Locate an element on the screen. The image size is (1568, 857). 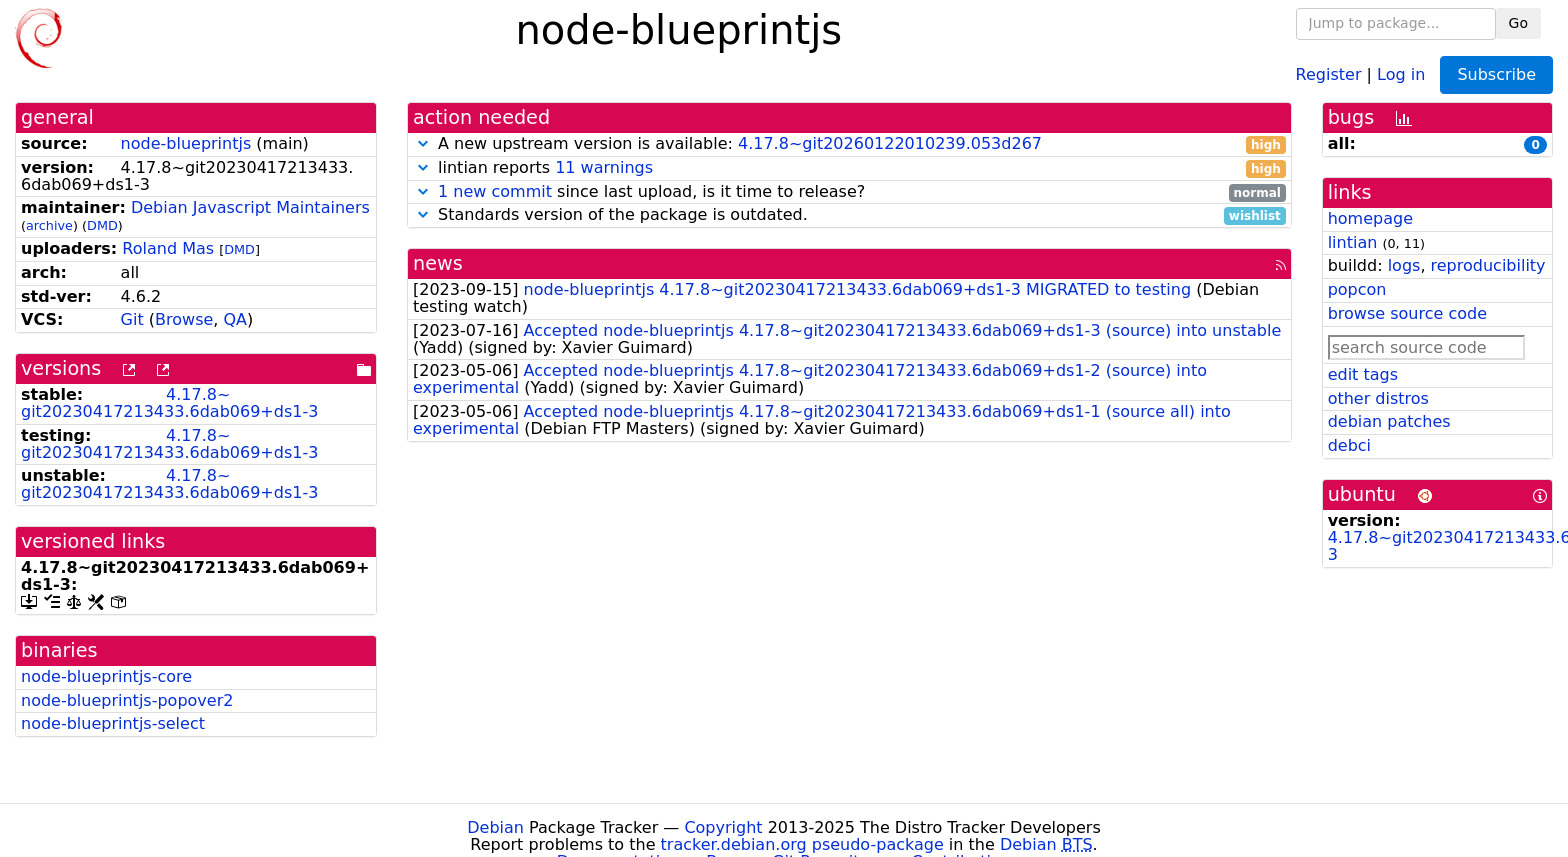
lintian is located at coordinates (1353, 242).